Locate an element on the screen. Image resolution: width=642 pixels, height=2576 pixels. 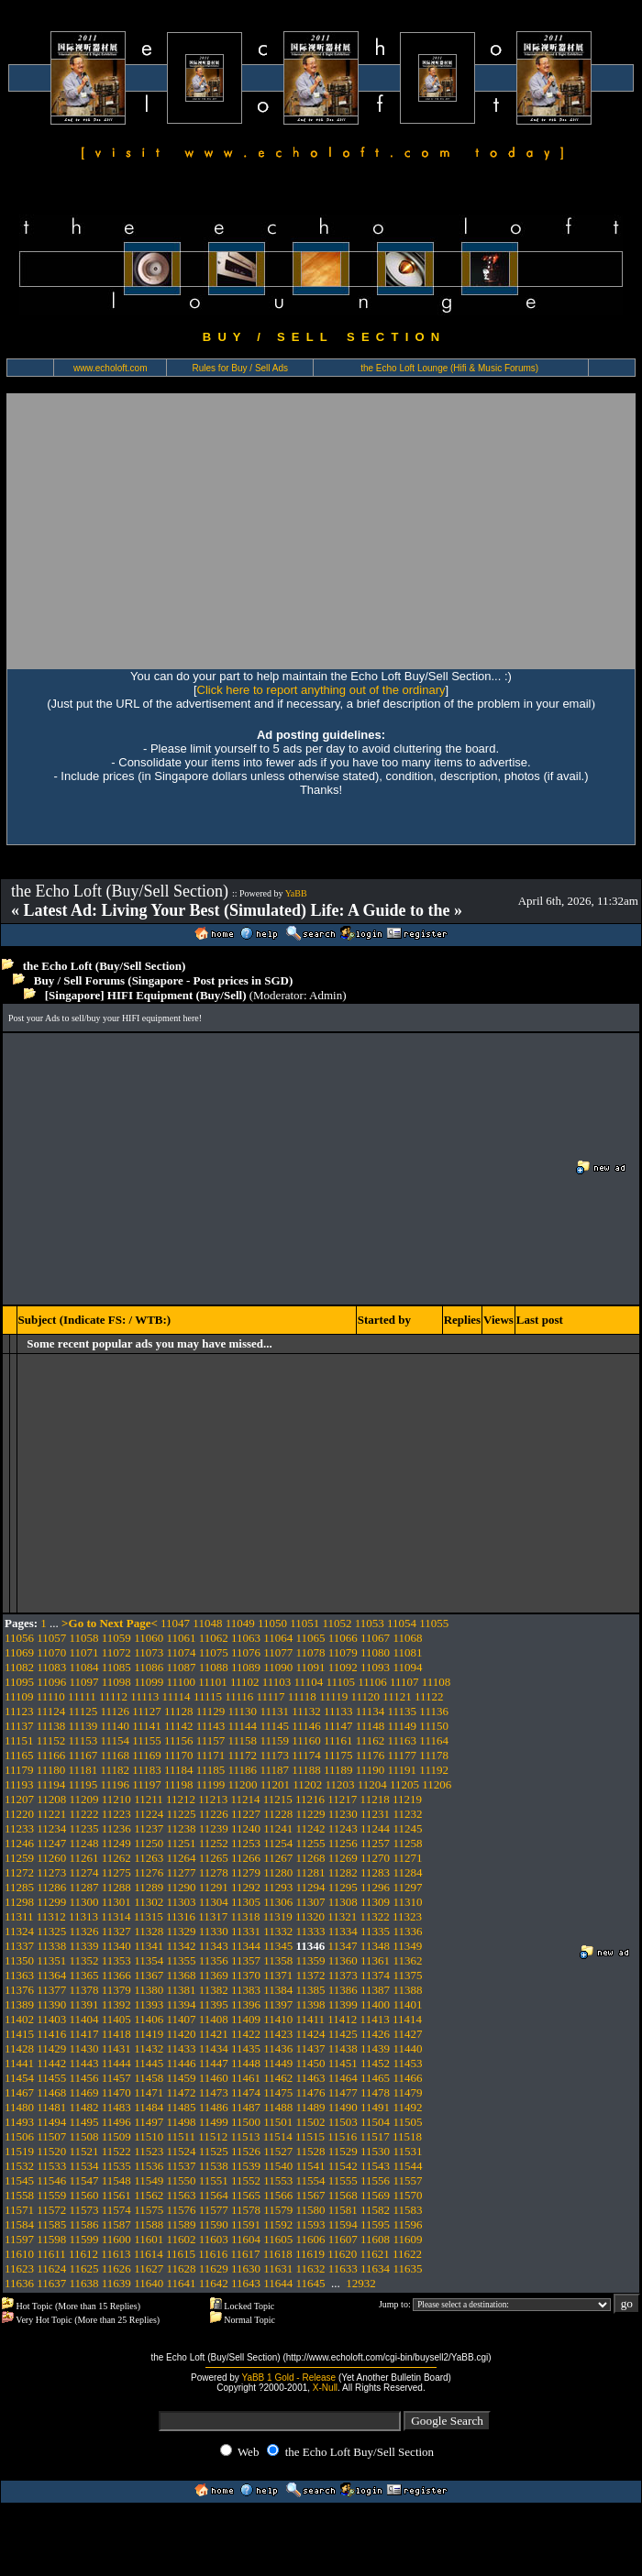
11245 is located at coordinates (407, 1828).